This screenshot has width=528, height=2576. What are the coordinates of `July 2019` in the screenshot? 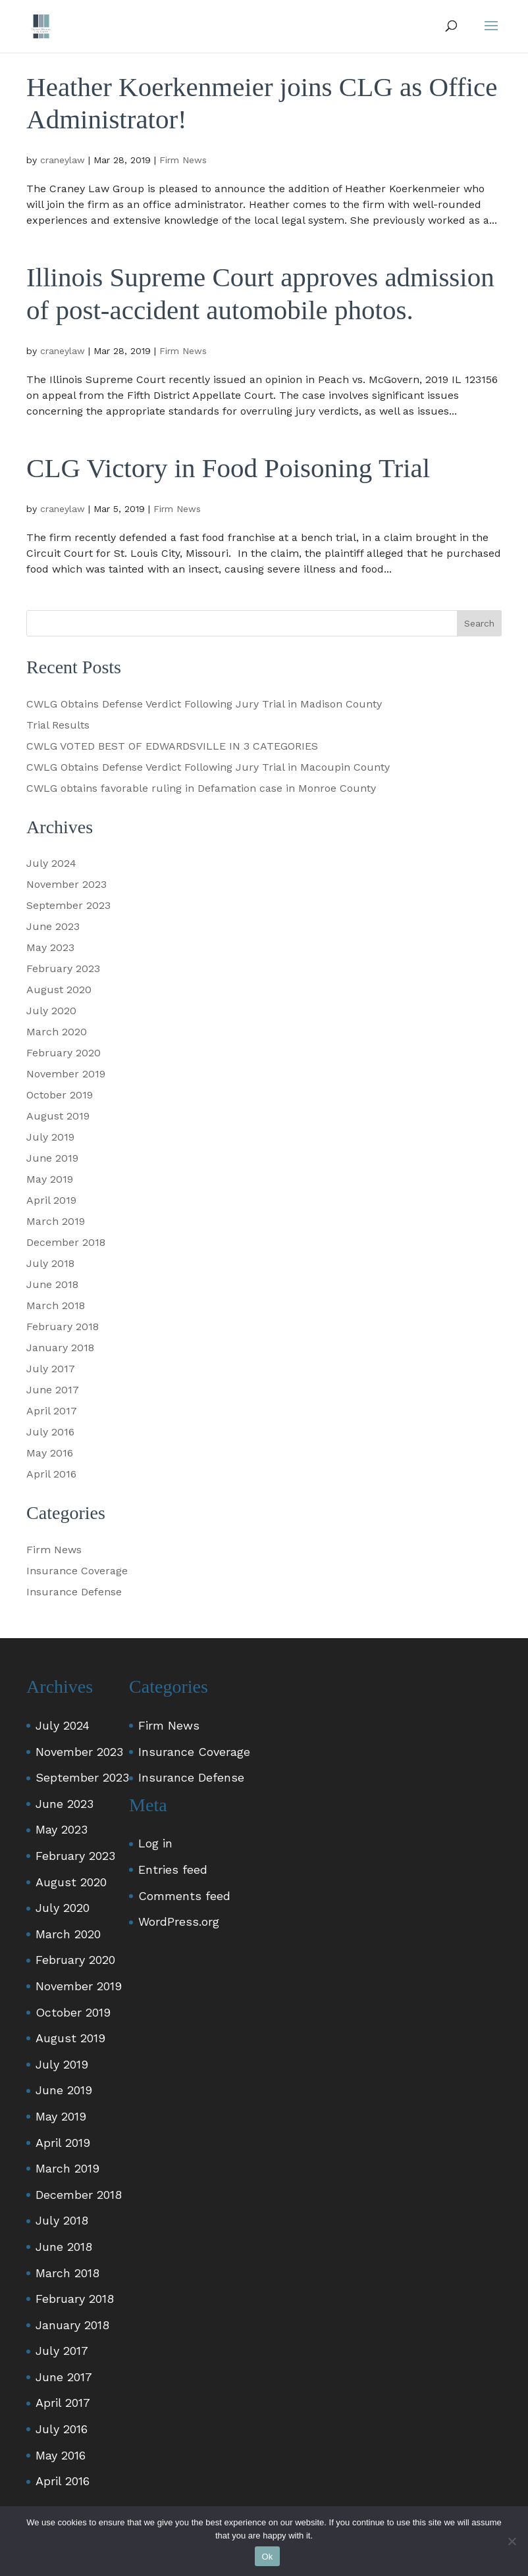 It's located at (50, 1137).